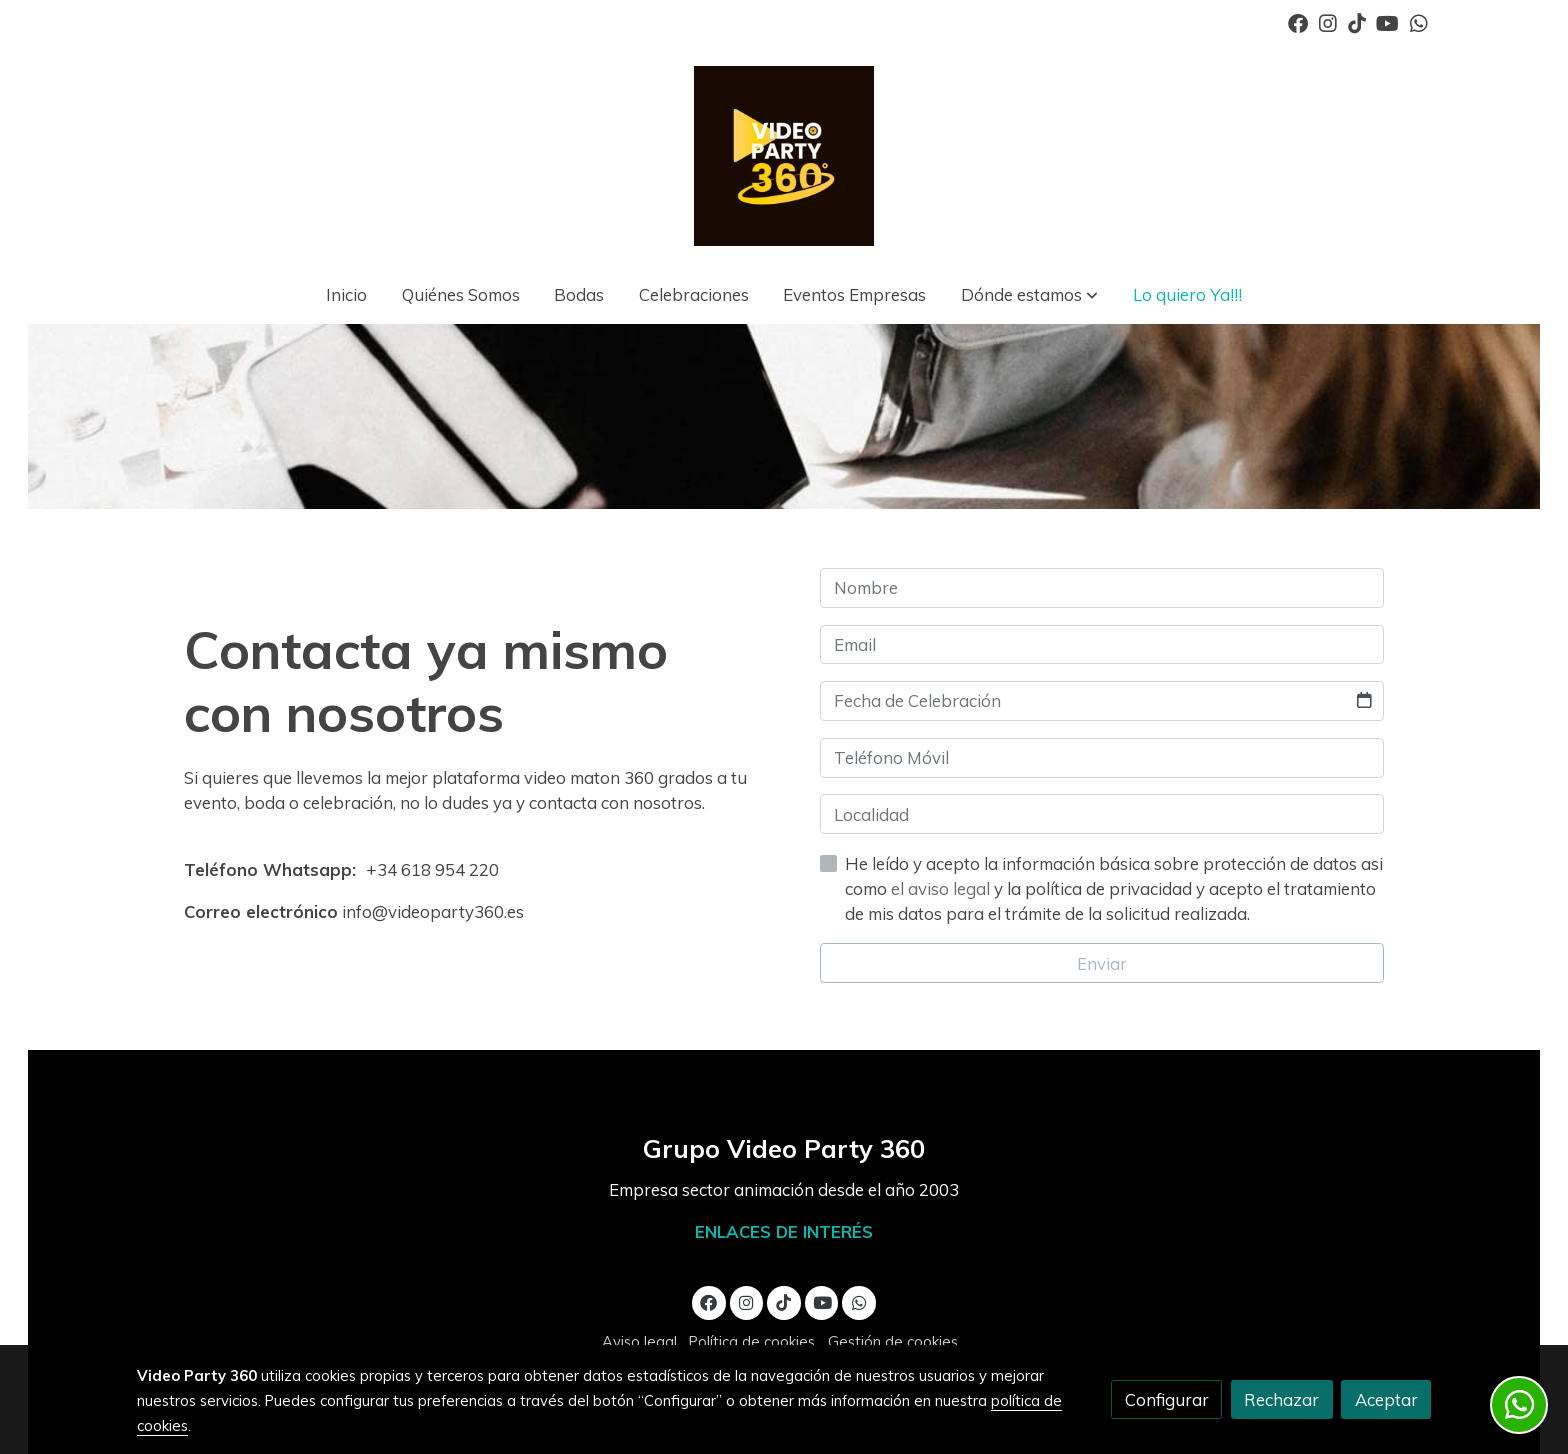 The height and width of the screenshot is (1454, 1568). I want to click on Rechazar, so click(1281, 1399).